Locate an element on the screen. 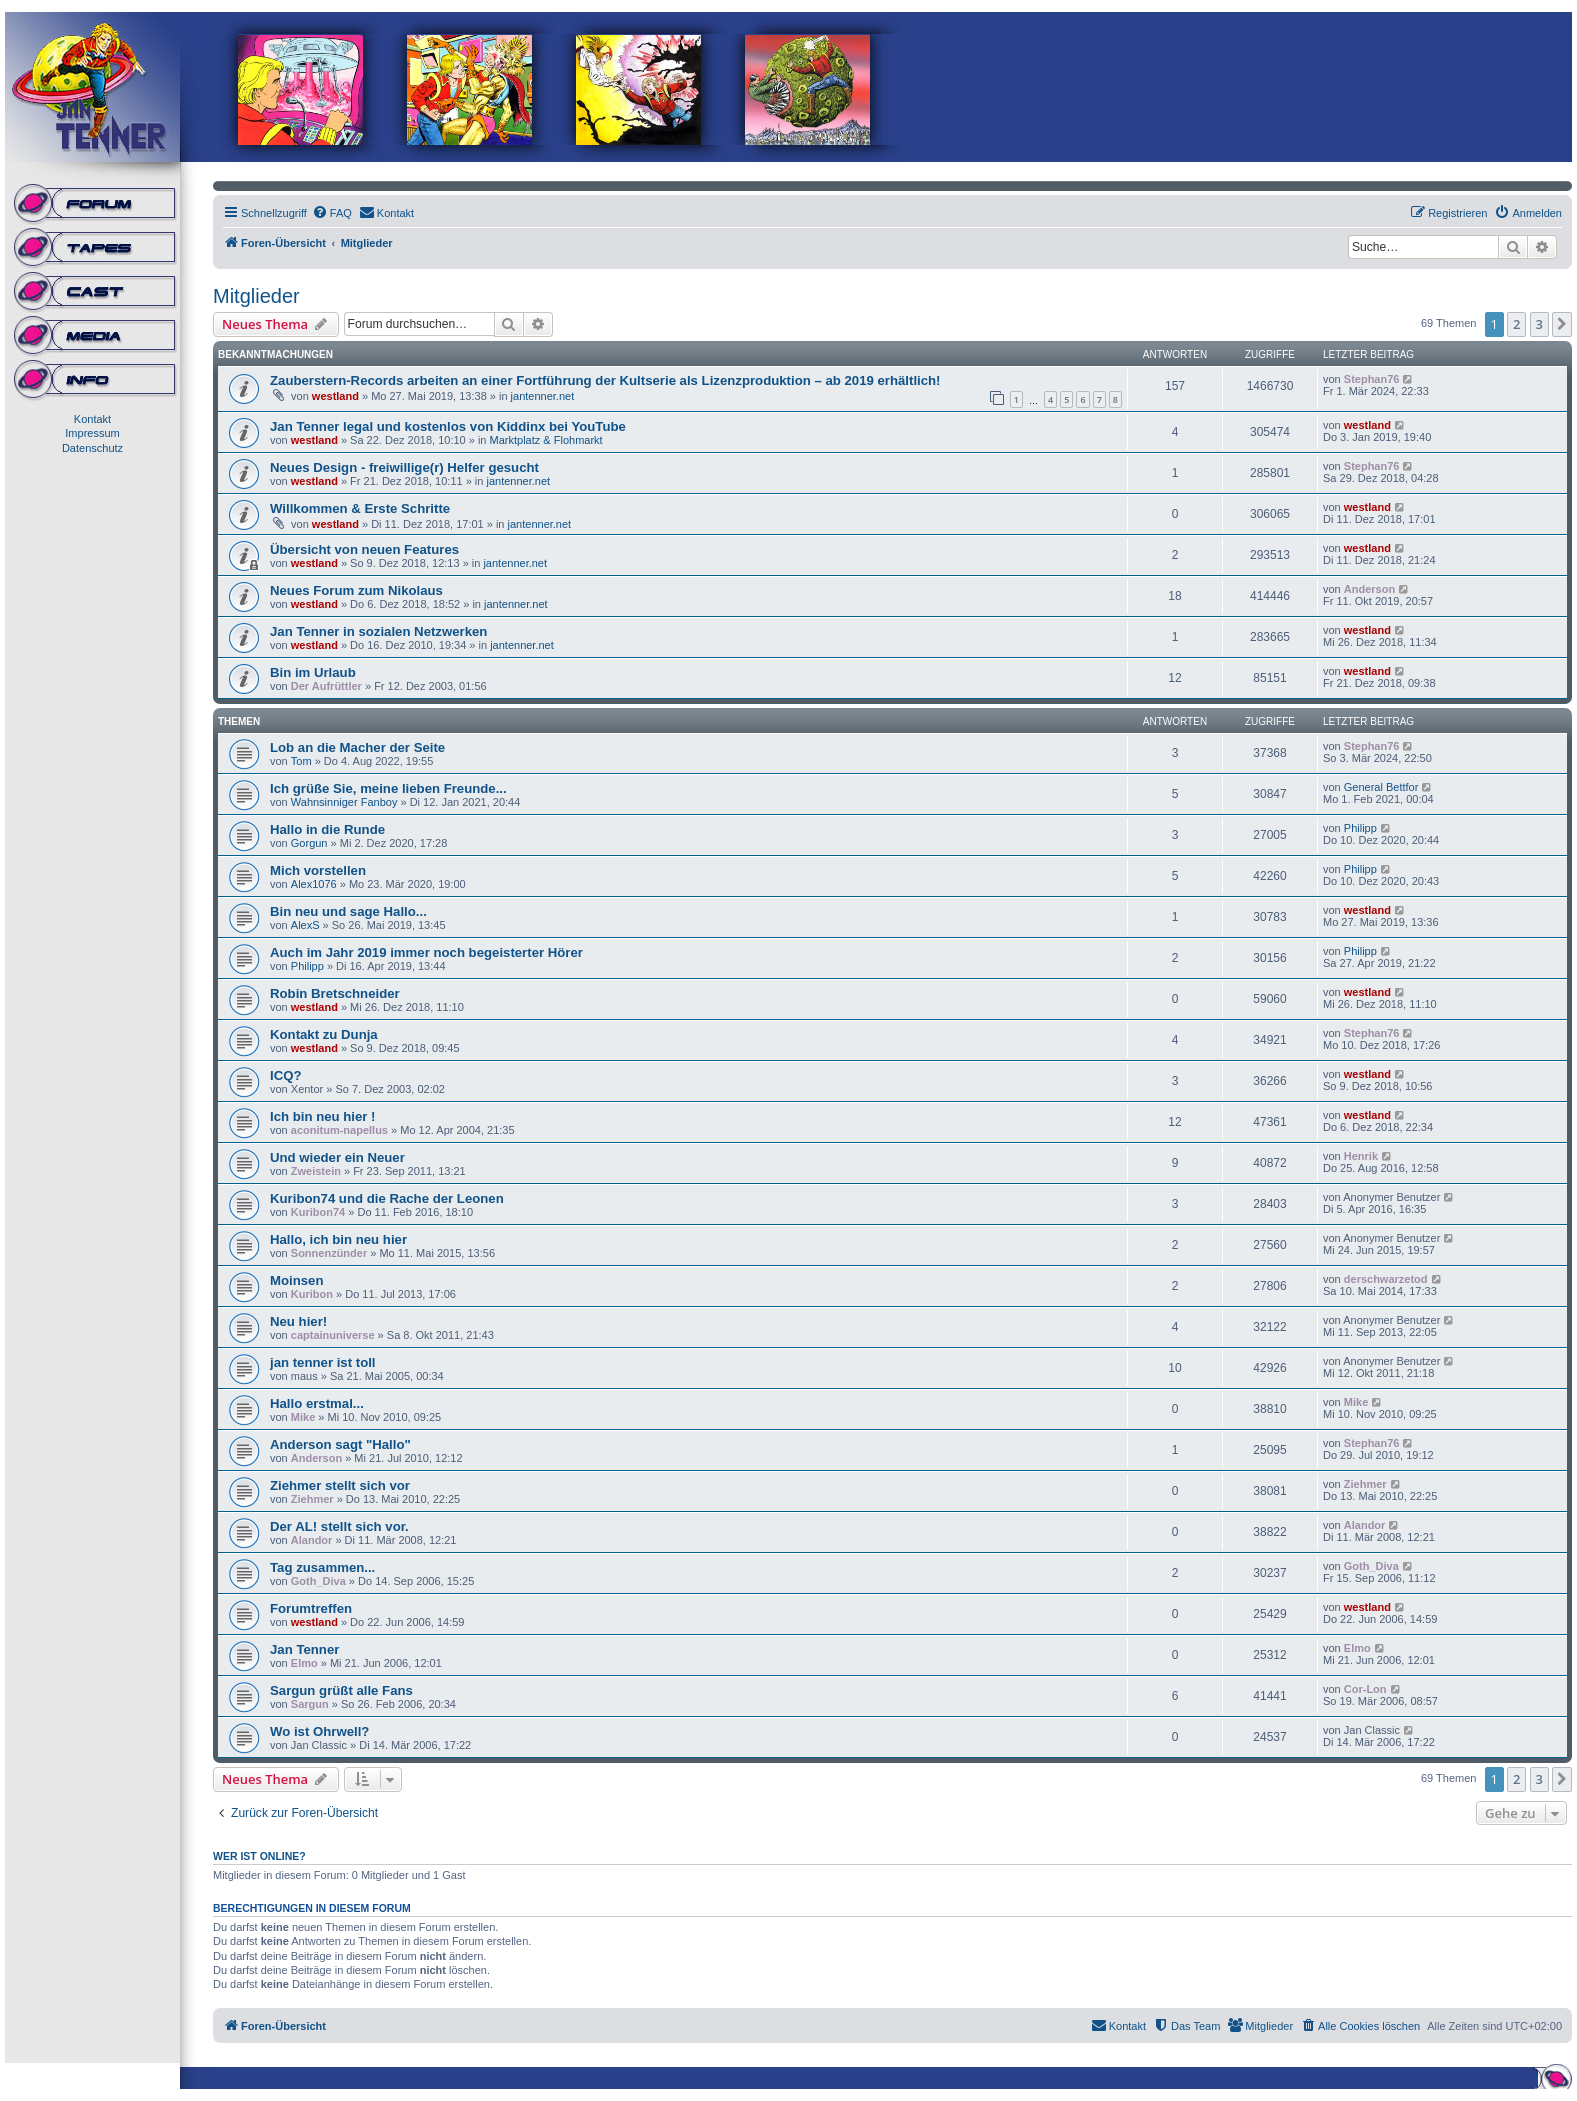 The height and width of the screenshot is (2101, 1577). Bin neu und sage Hallo... is located at coordinates (348, 911).